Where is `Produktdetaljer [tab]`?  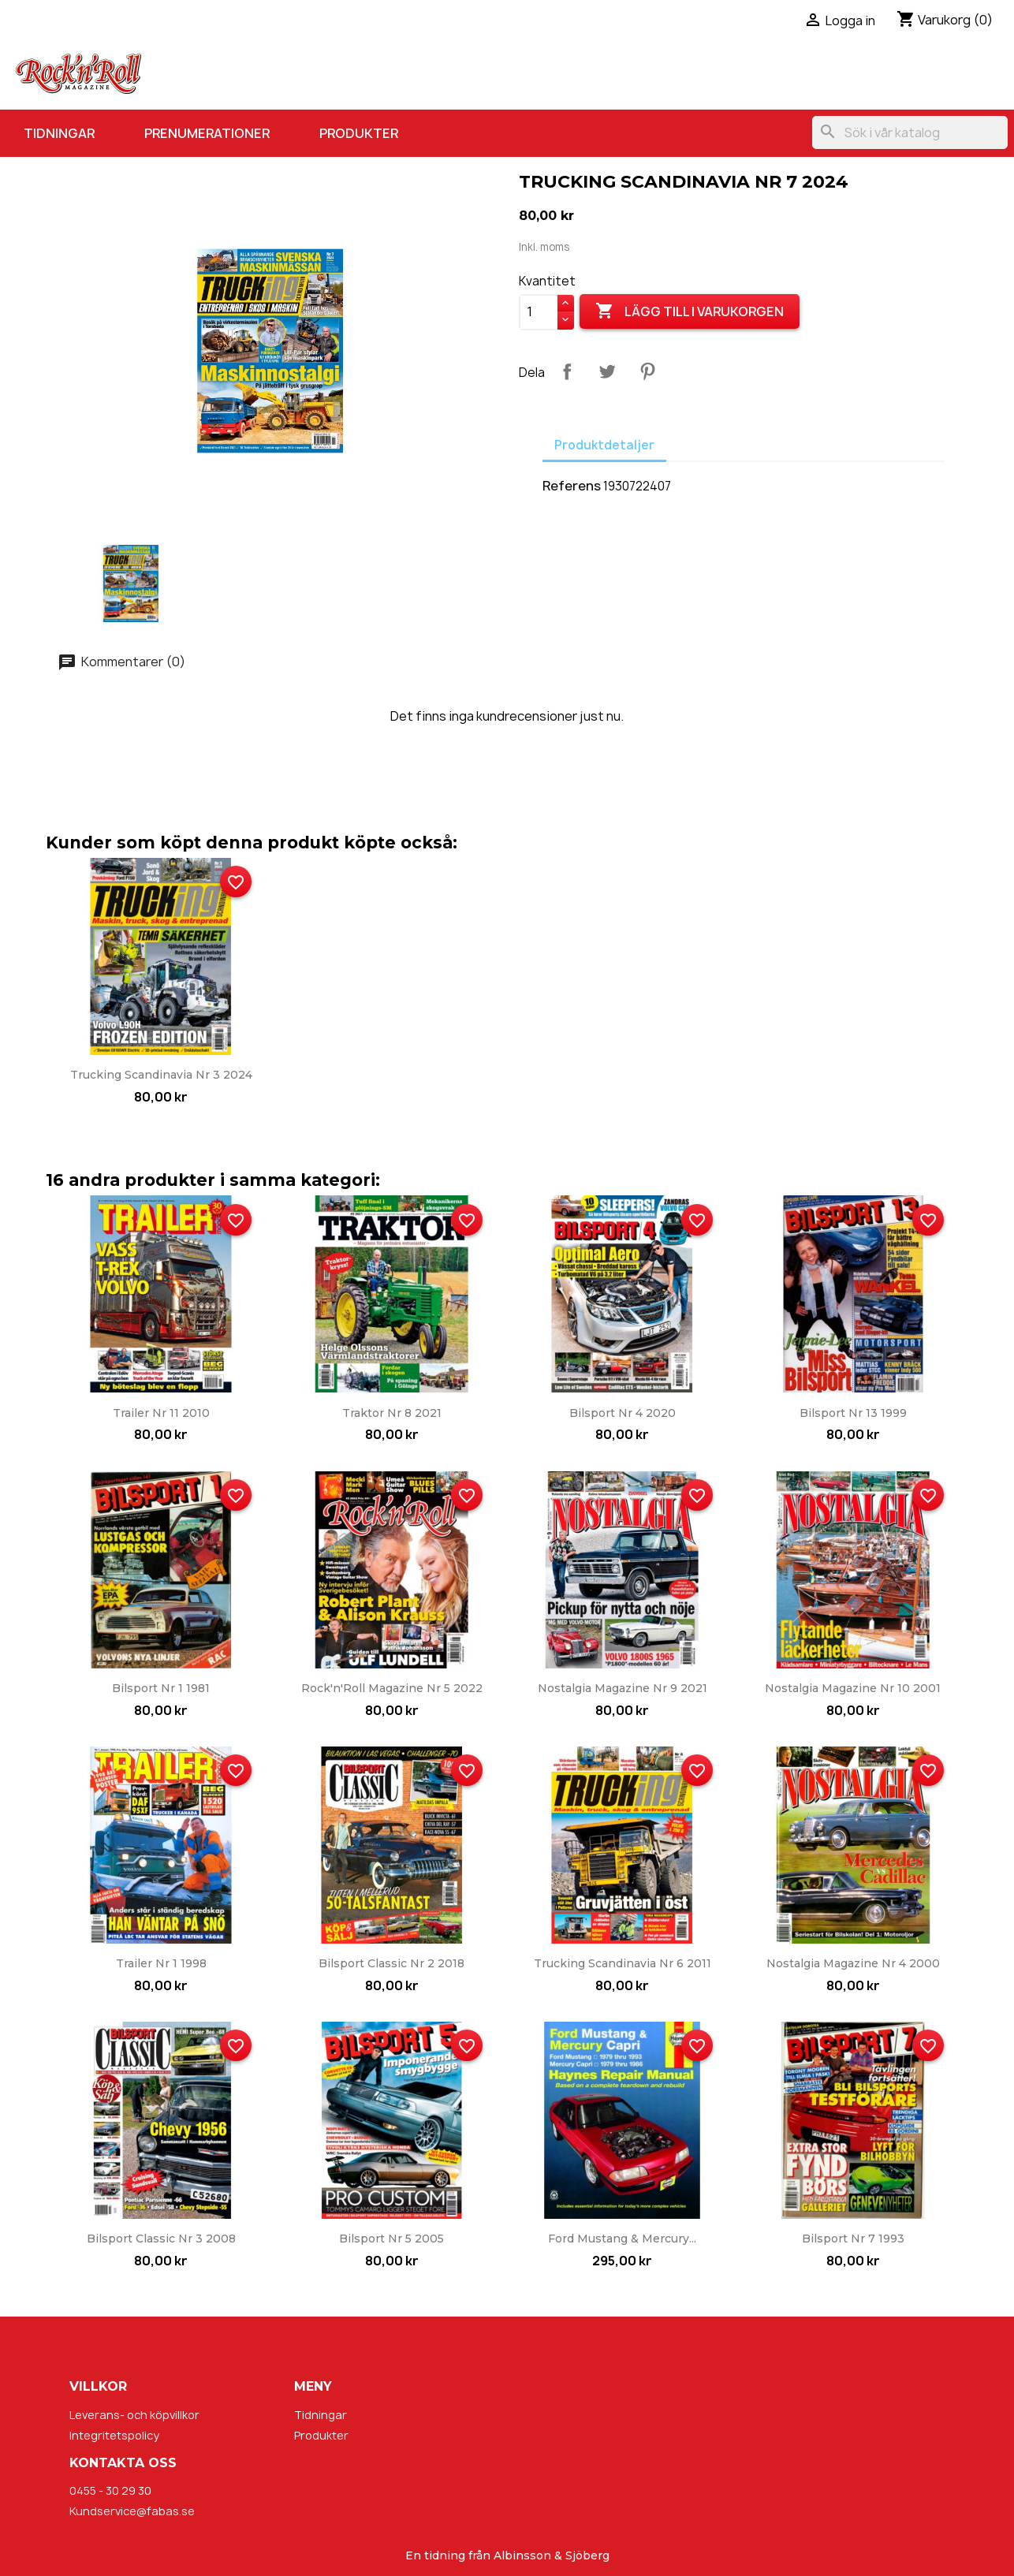 Produktdetaljer [tab] is located at coordinates (604, 445).